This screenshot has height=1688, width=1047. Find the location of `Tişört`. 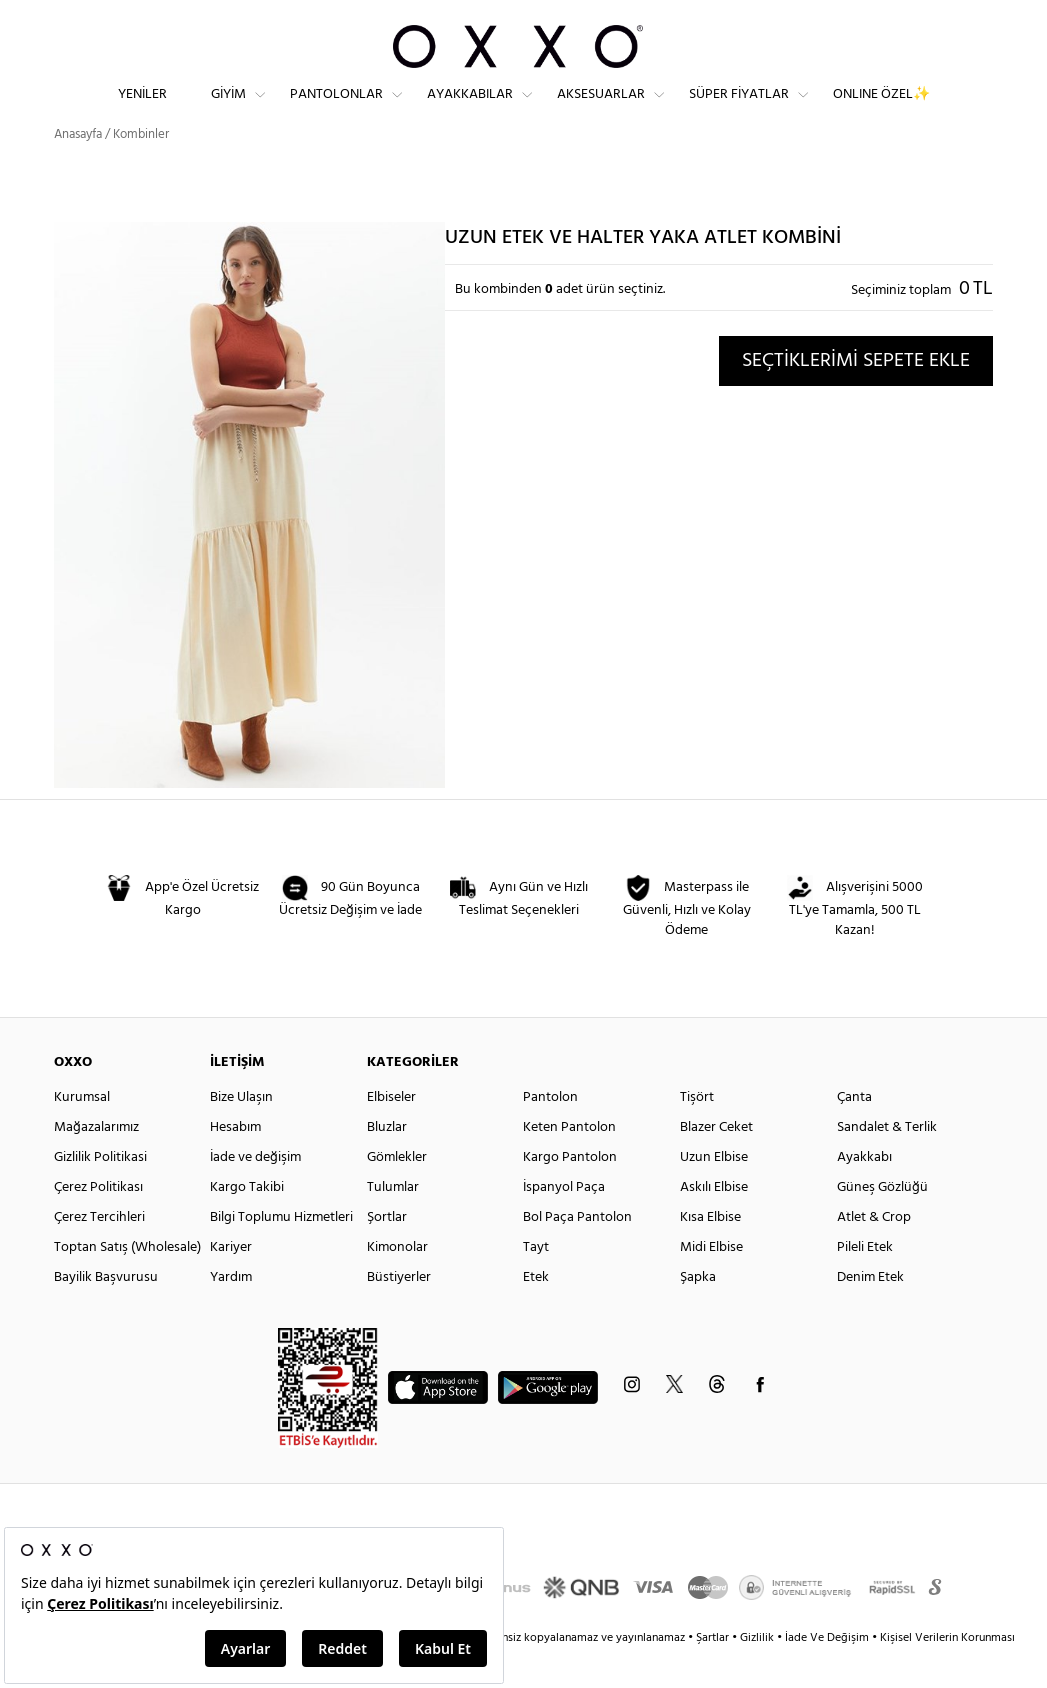

Tişört is located at coordinates (697, 1132).